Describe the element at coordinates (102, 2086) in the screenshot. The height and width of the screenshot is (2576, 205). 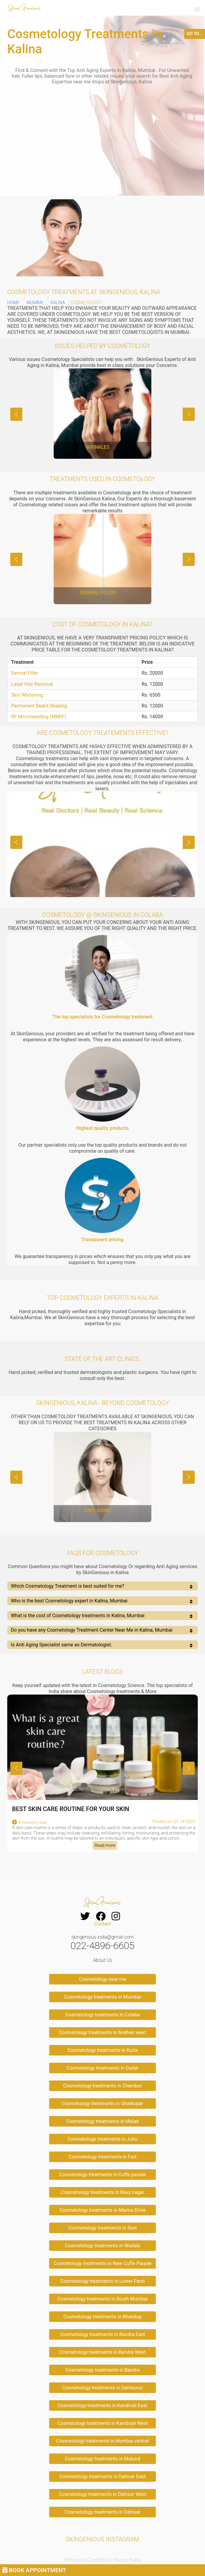
I see `Cosmetology treatments in Chembur` at that location.